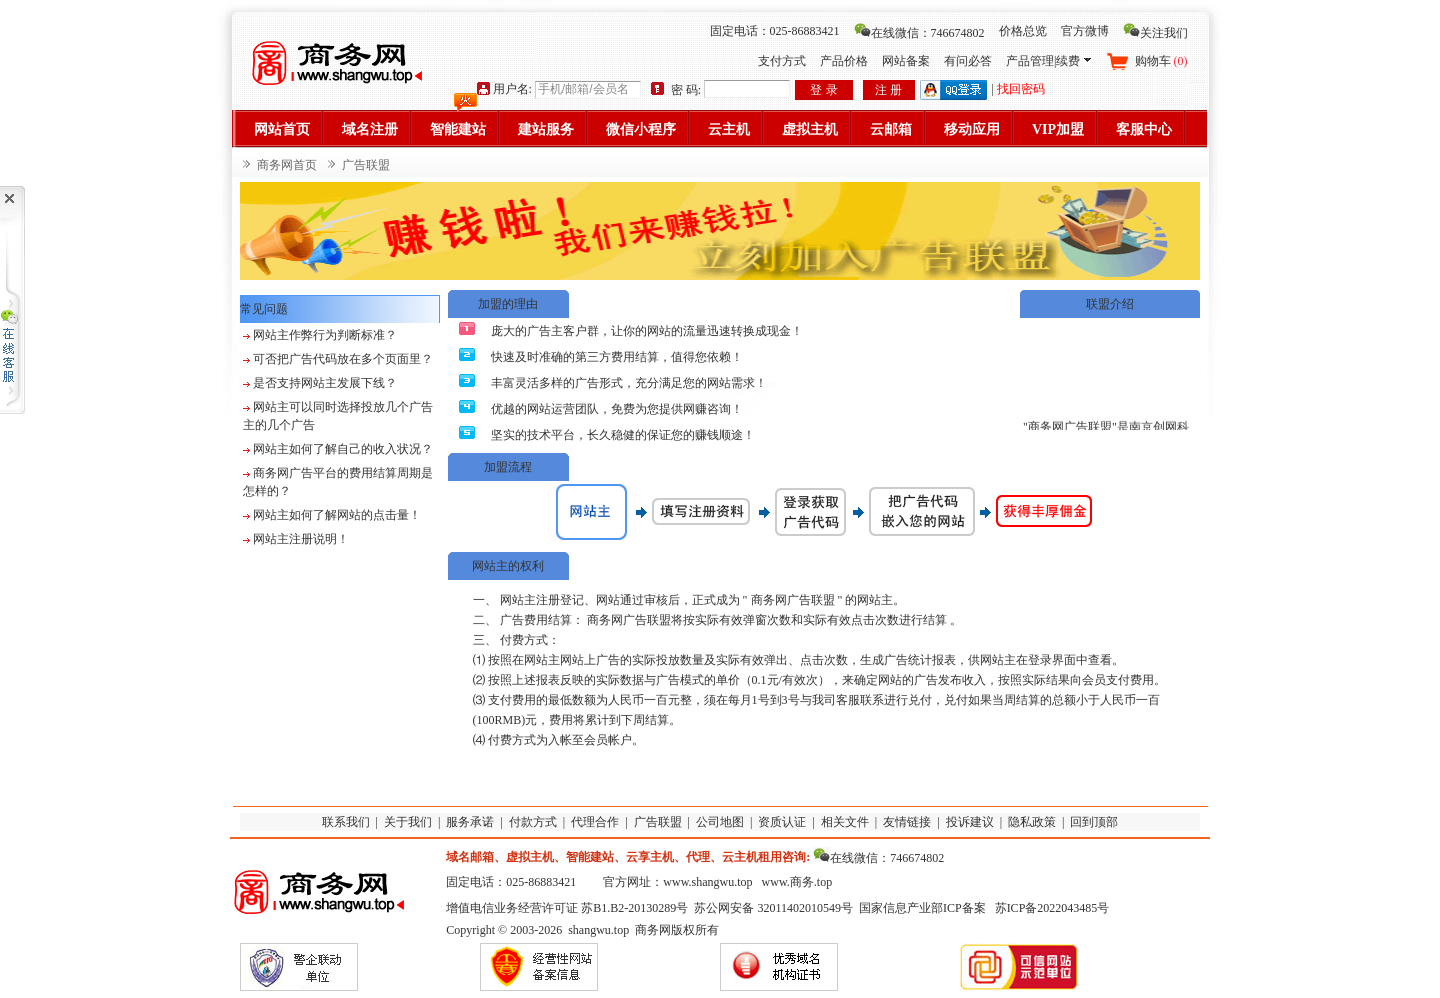 The height and width of the screenshot is (998, 1440). What do you see at coordinates (844, 61) in the screenshot?
I see `产品价格` at bounding box center [844, 61].